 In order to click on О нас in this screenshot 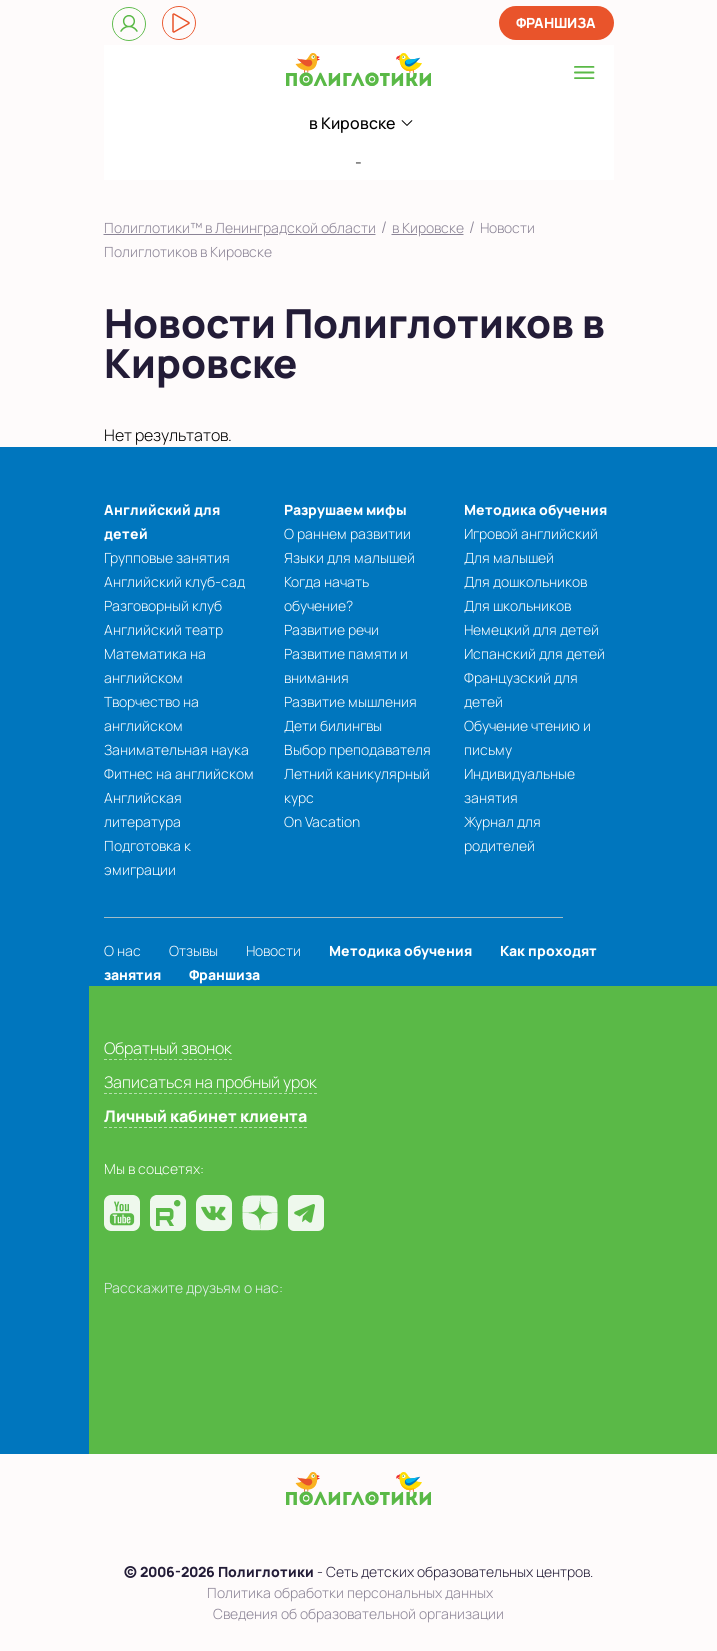, I will do `click(122, 950)`.